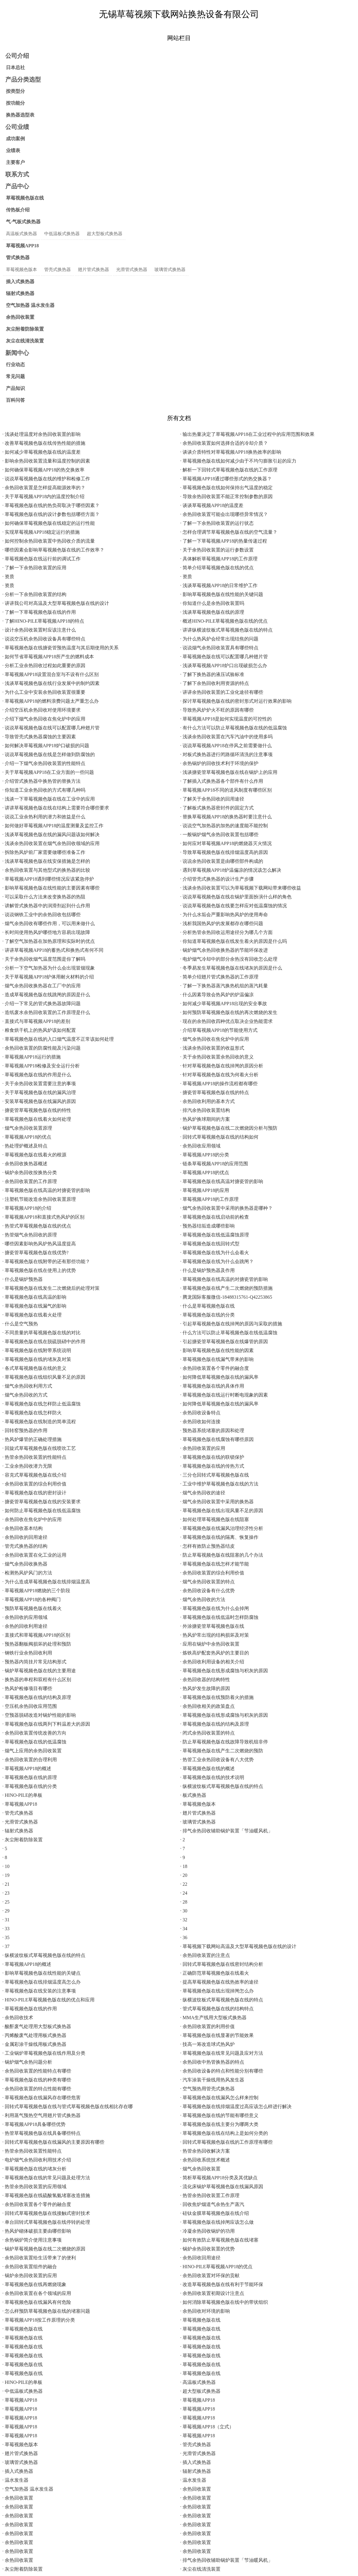 The height and width of the screenshot is (2576, 358). I want to click on · 余热回收装置的应用, so click(202, 1448).